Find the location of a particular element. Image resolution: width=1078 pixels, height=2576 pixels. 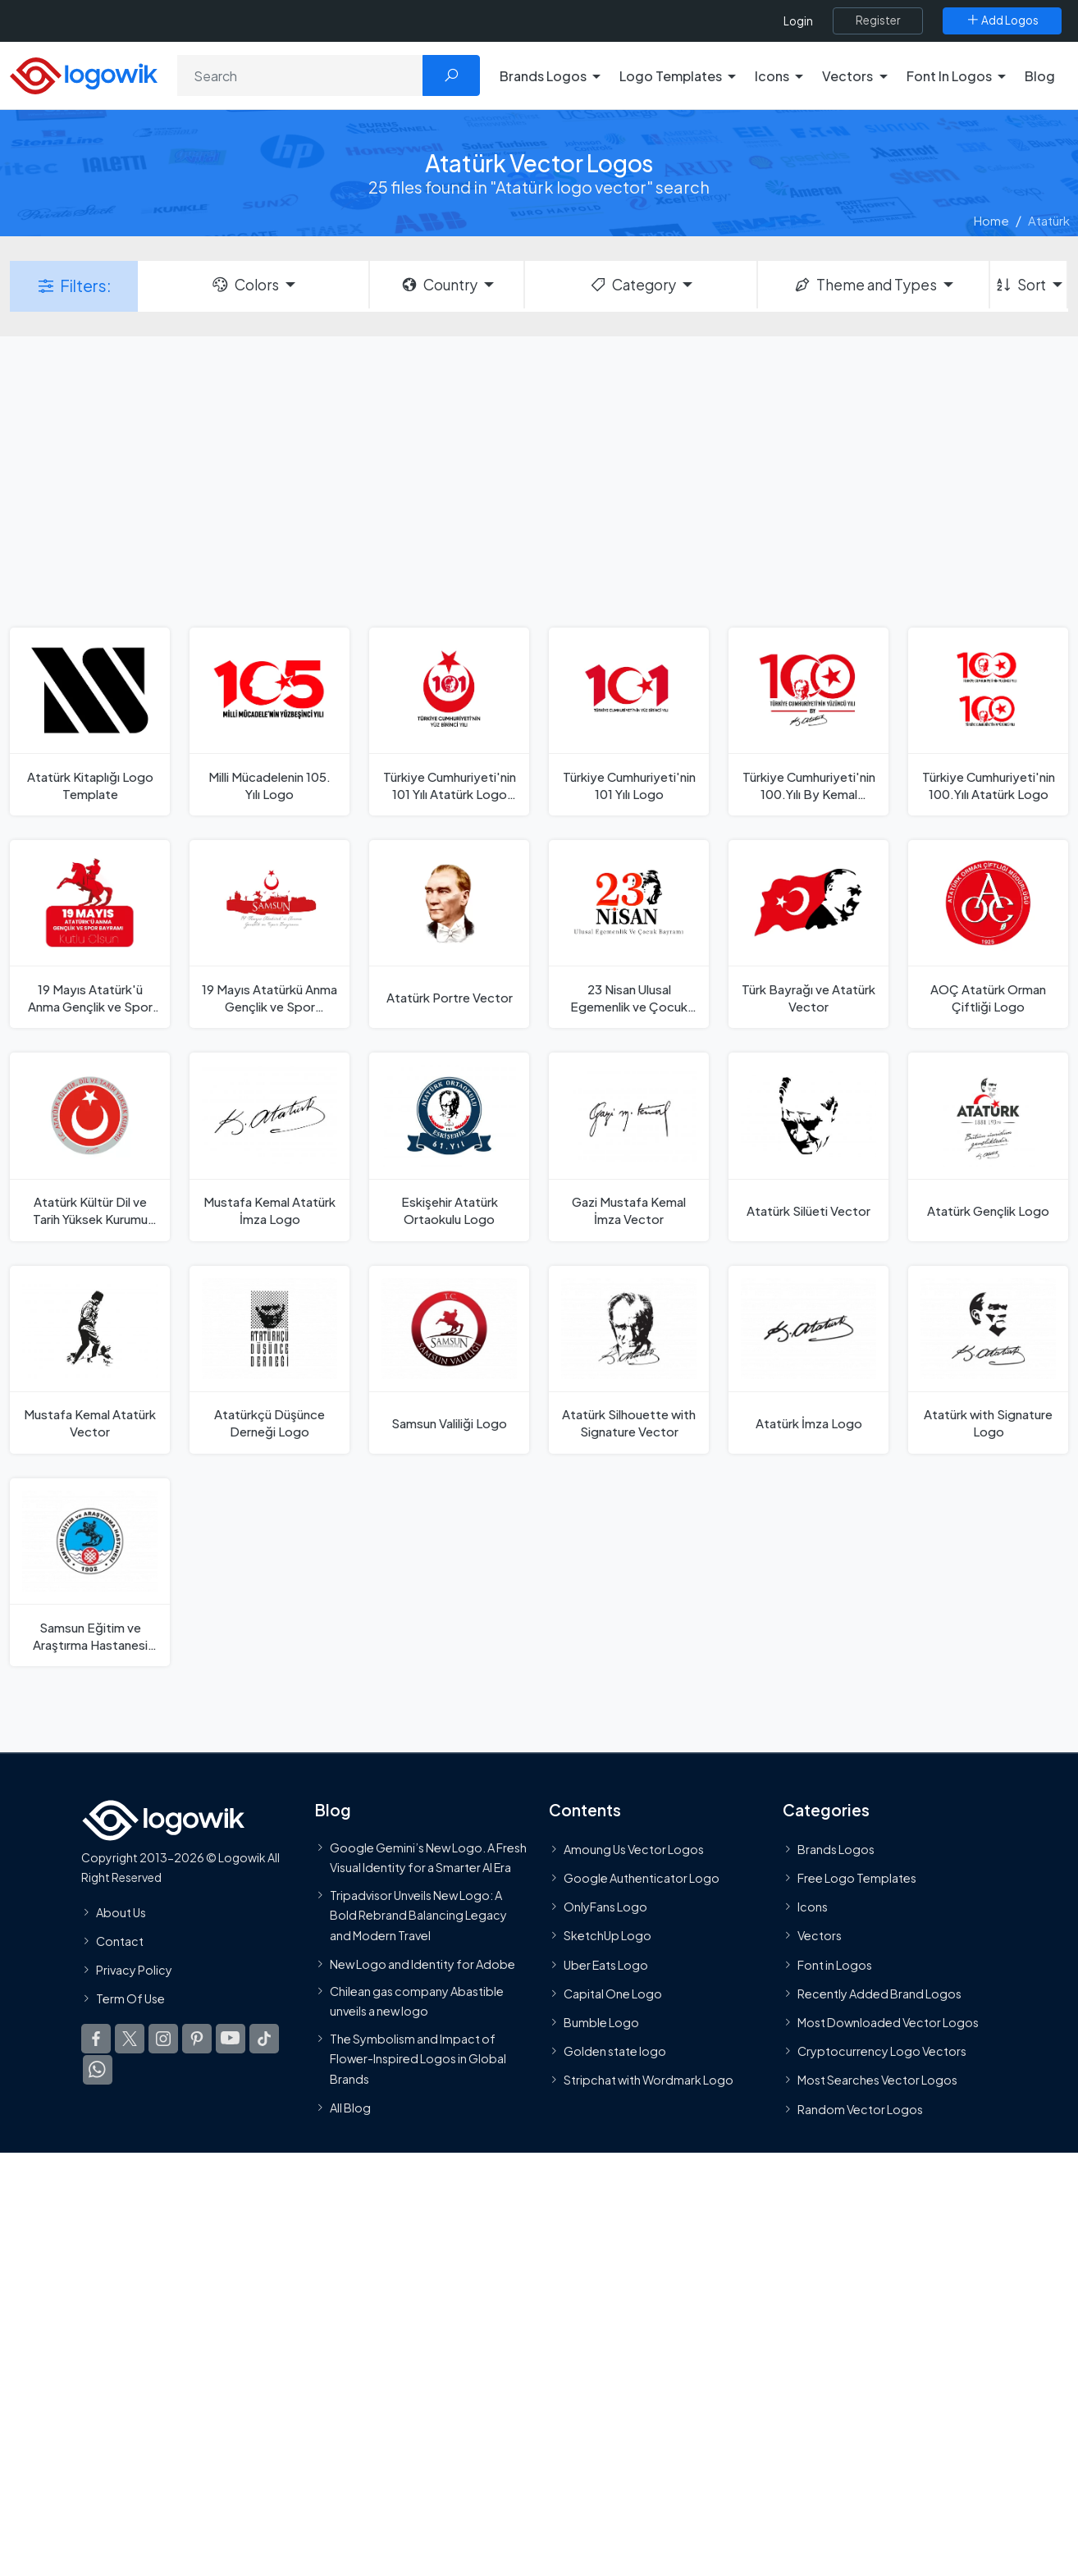

[Gazi Mustafa Kemal İmza Vector] is located at coordinates (629, 1146).